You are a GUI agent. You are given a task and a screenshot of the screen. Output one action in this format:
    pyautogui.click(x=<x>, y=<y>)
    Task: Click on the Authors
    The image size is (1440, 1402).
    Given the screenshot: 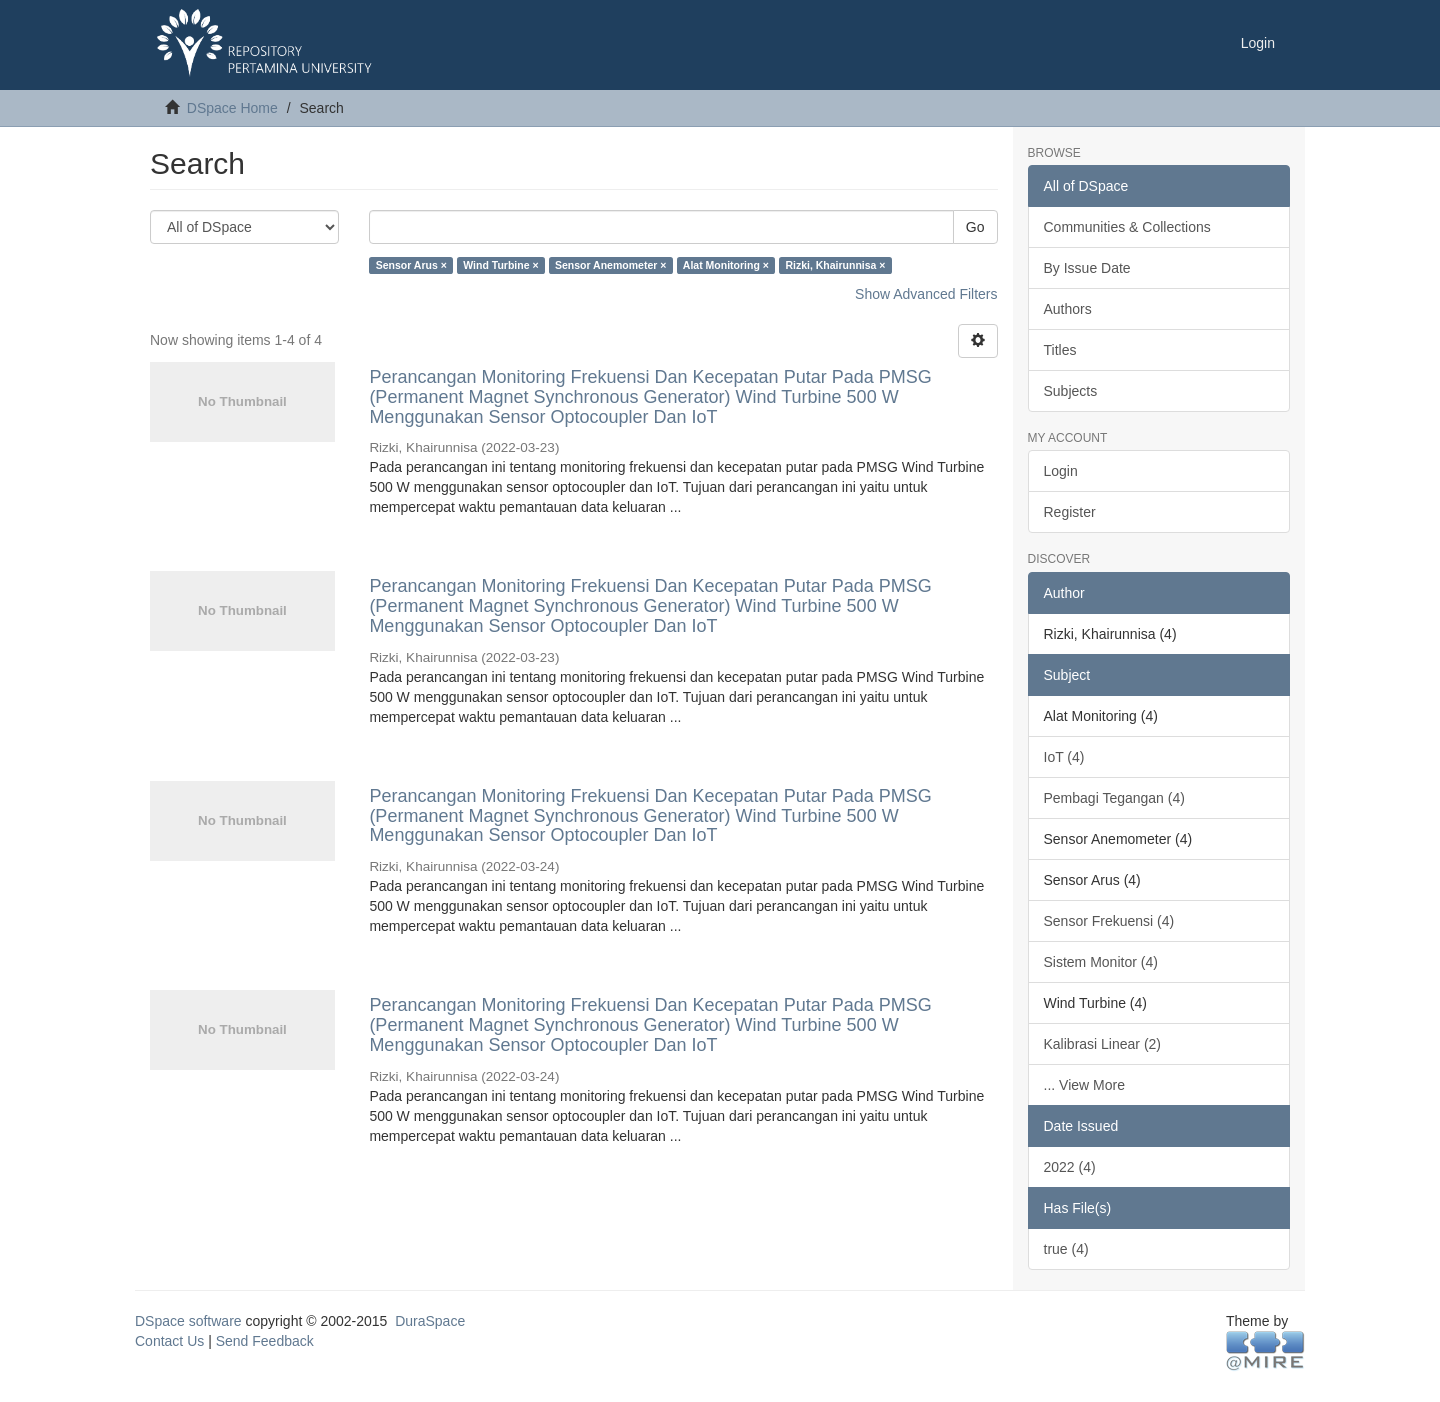 What is the action you would take?
    pyautogui.click(x=1068, y=309)
    